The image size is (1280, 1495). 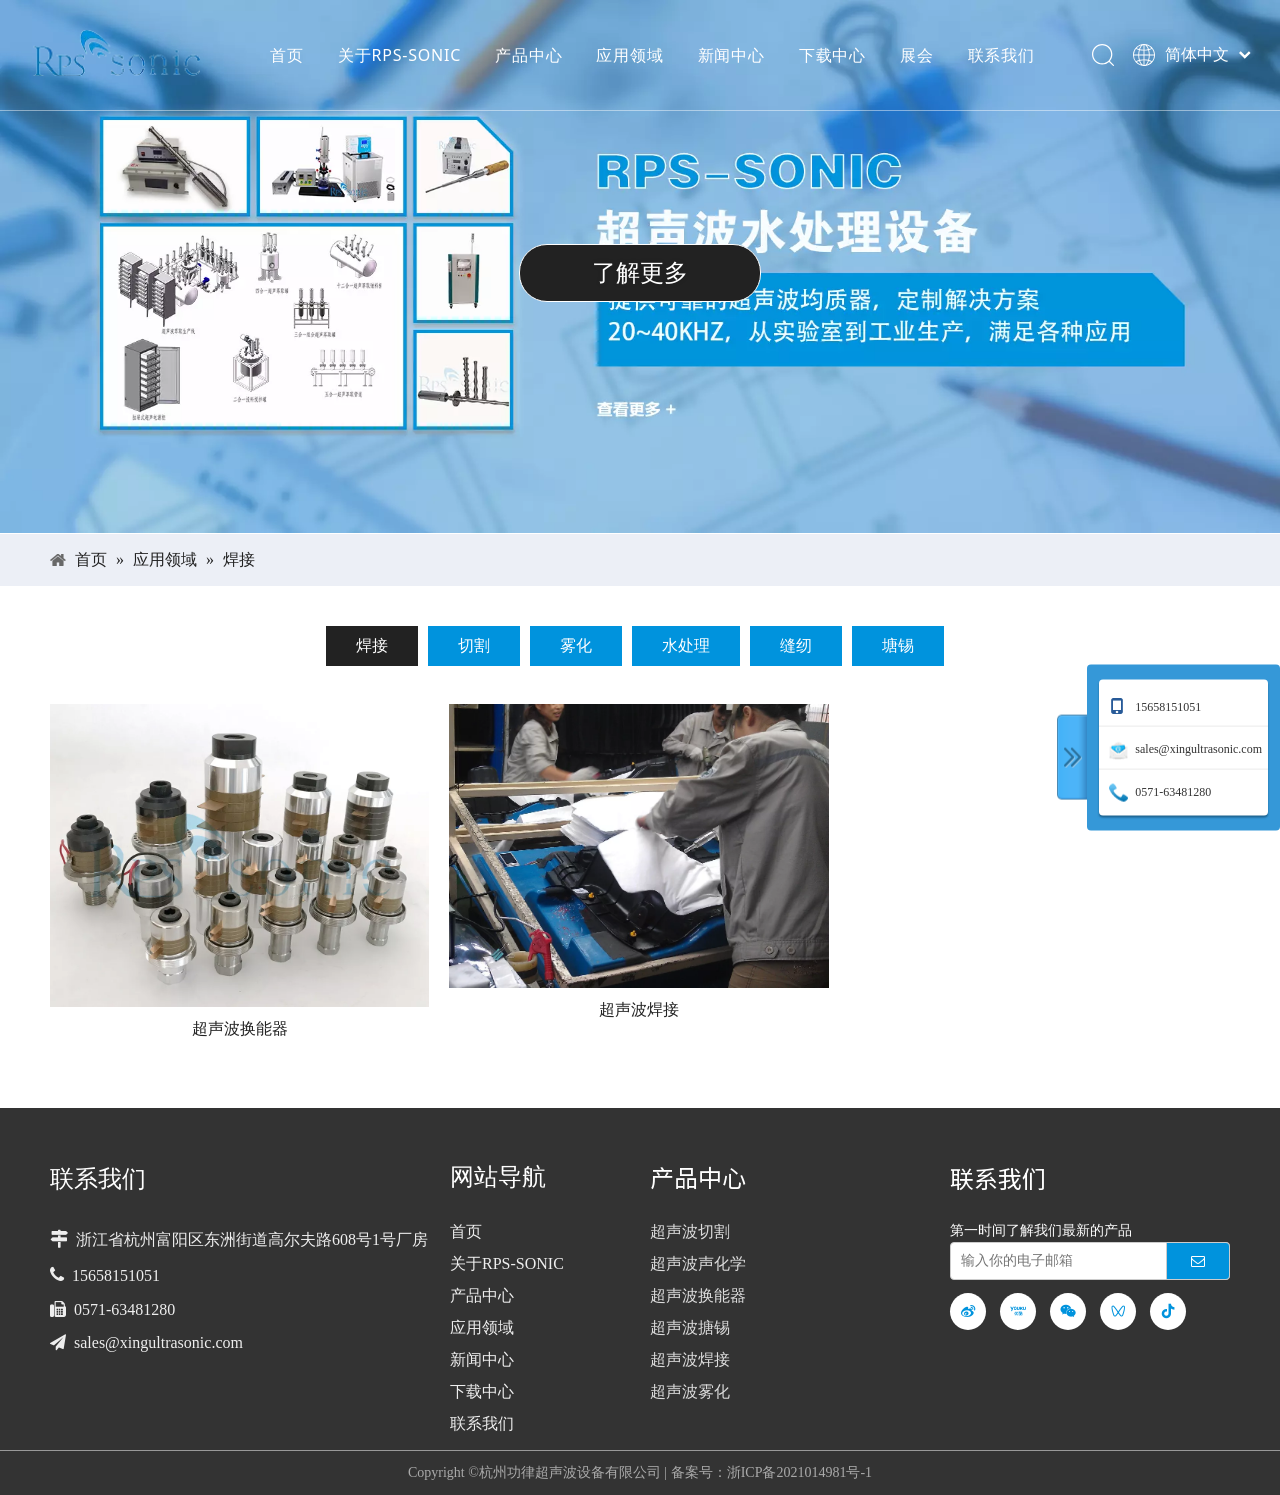 I want to click on 雾化, so click(x=576, y=645).